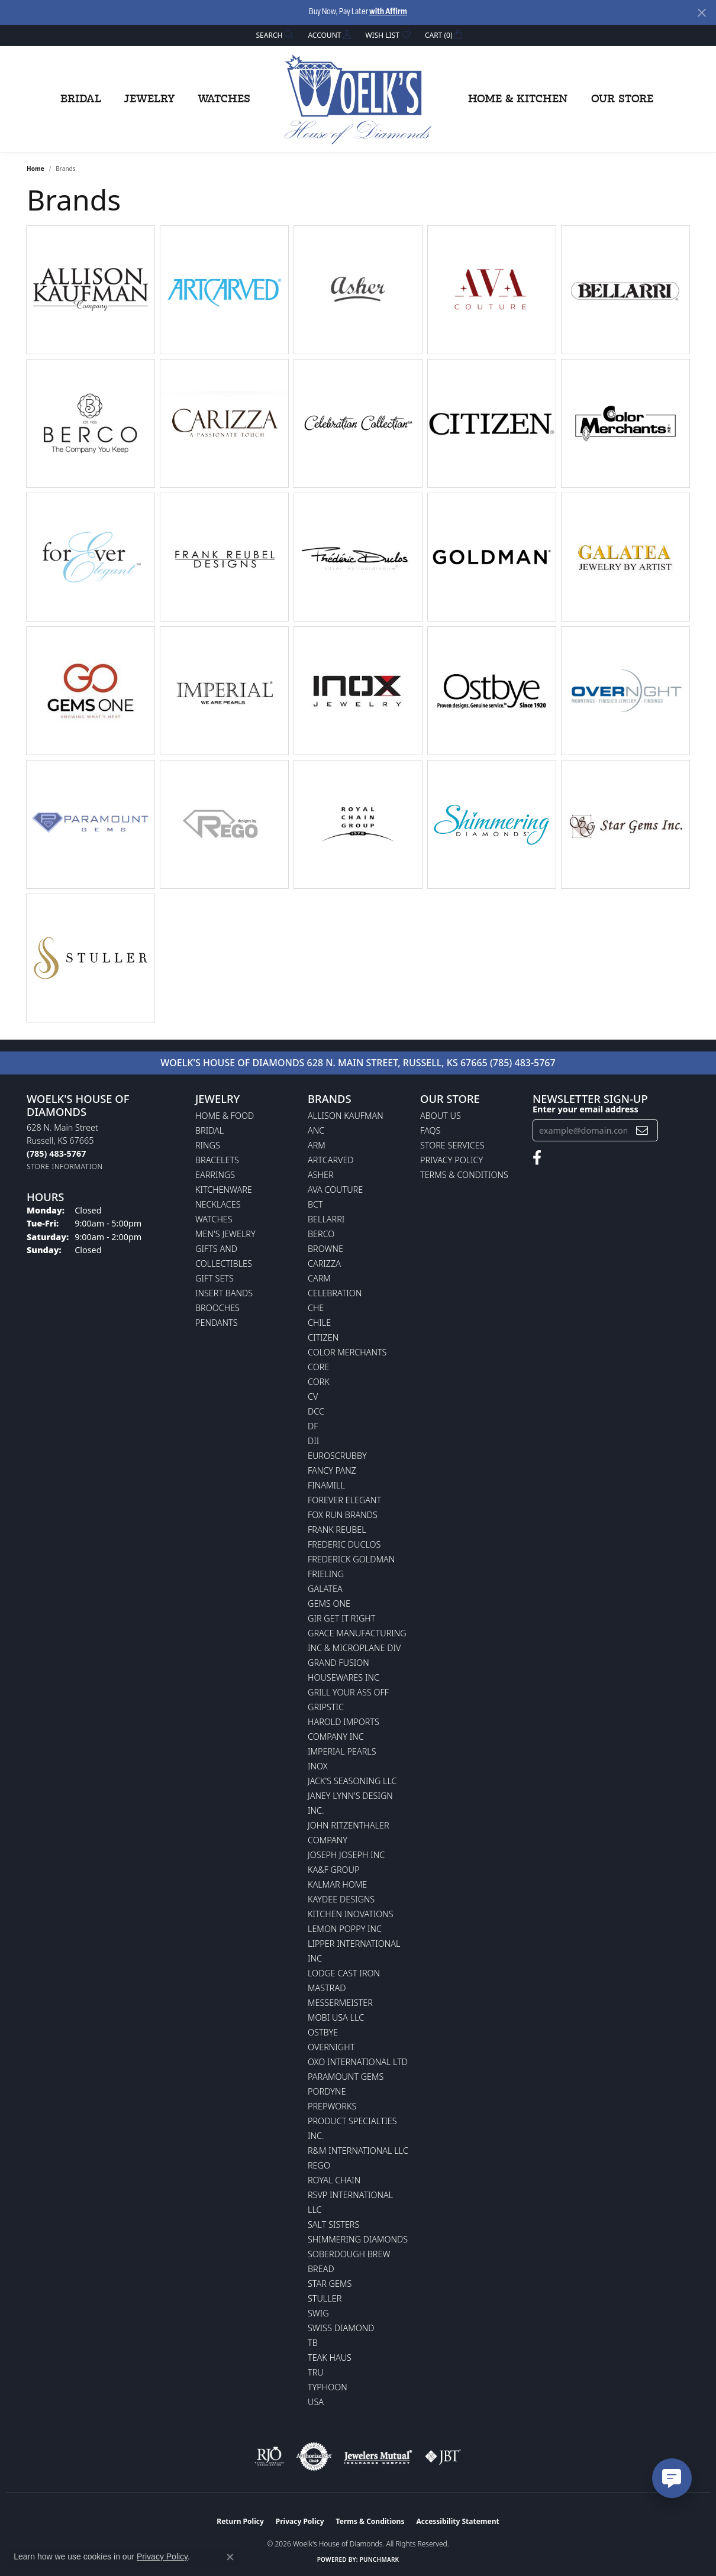 The width and height of the screenshot is (716, 2576). I want to click on Kitchenware [menuitem], so click(223, 1189).